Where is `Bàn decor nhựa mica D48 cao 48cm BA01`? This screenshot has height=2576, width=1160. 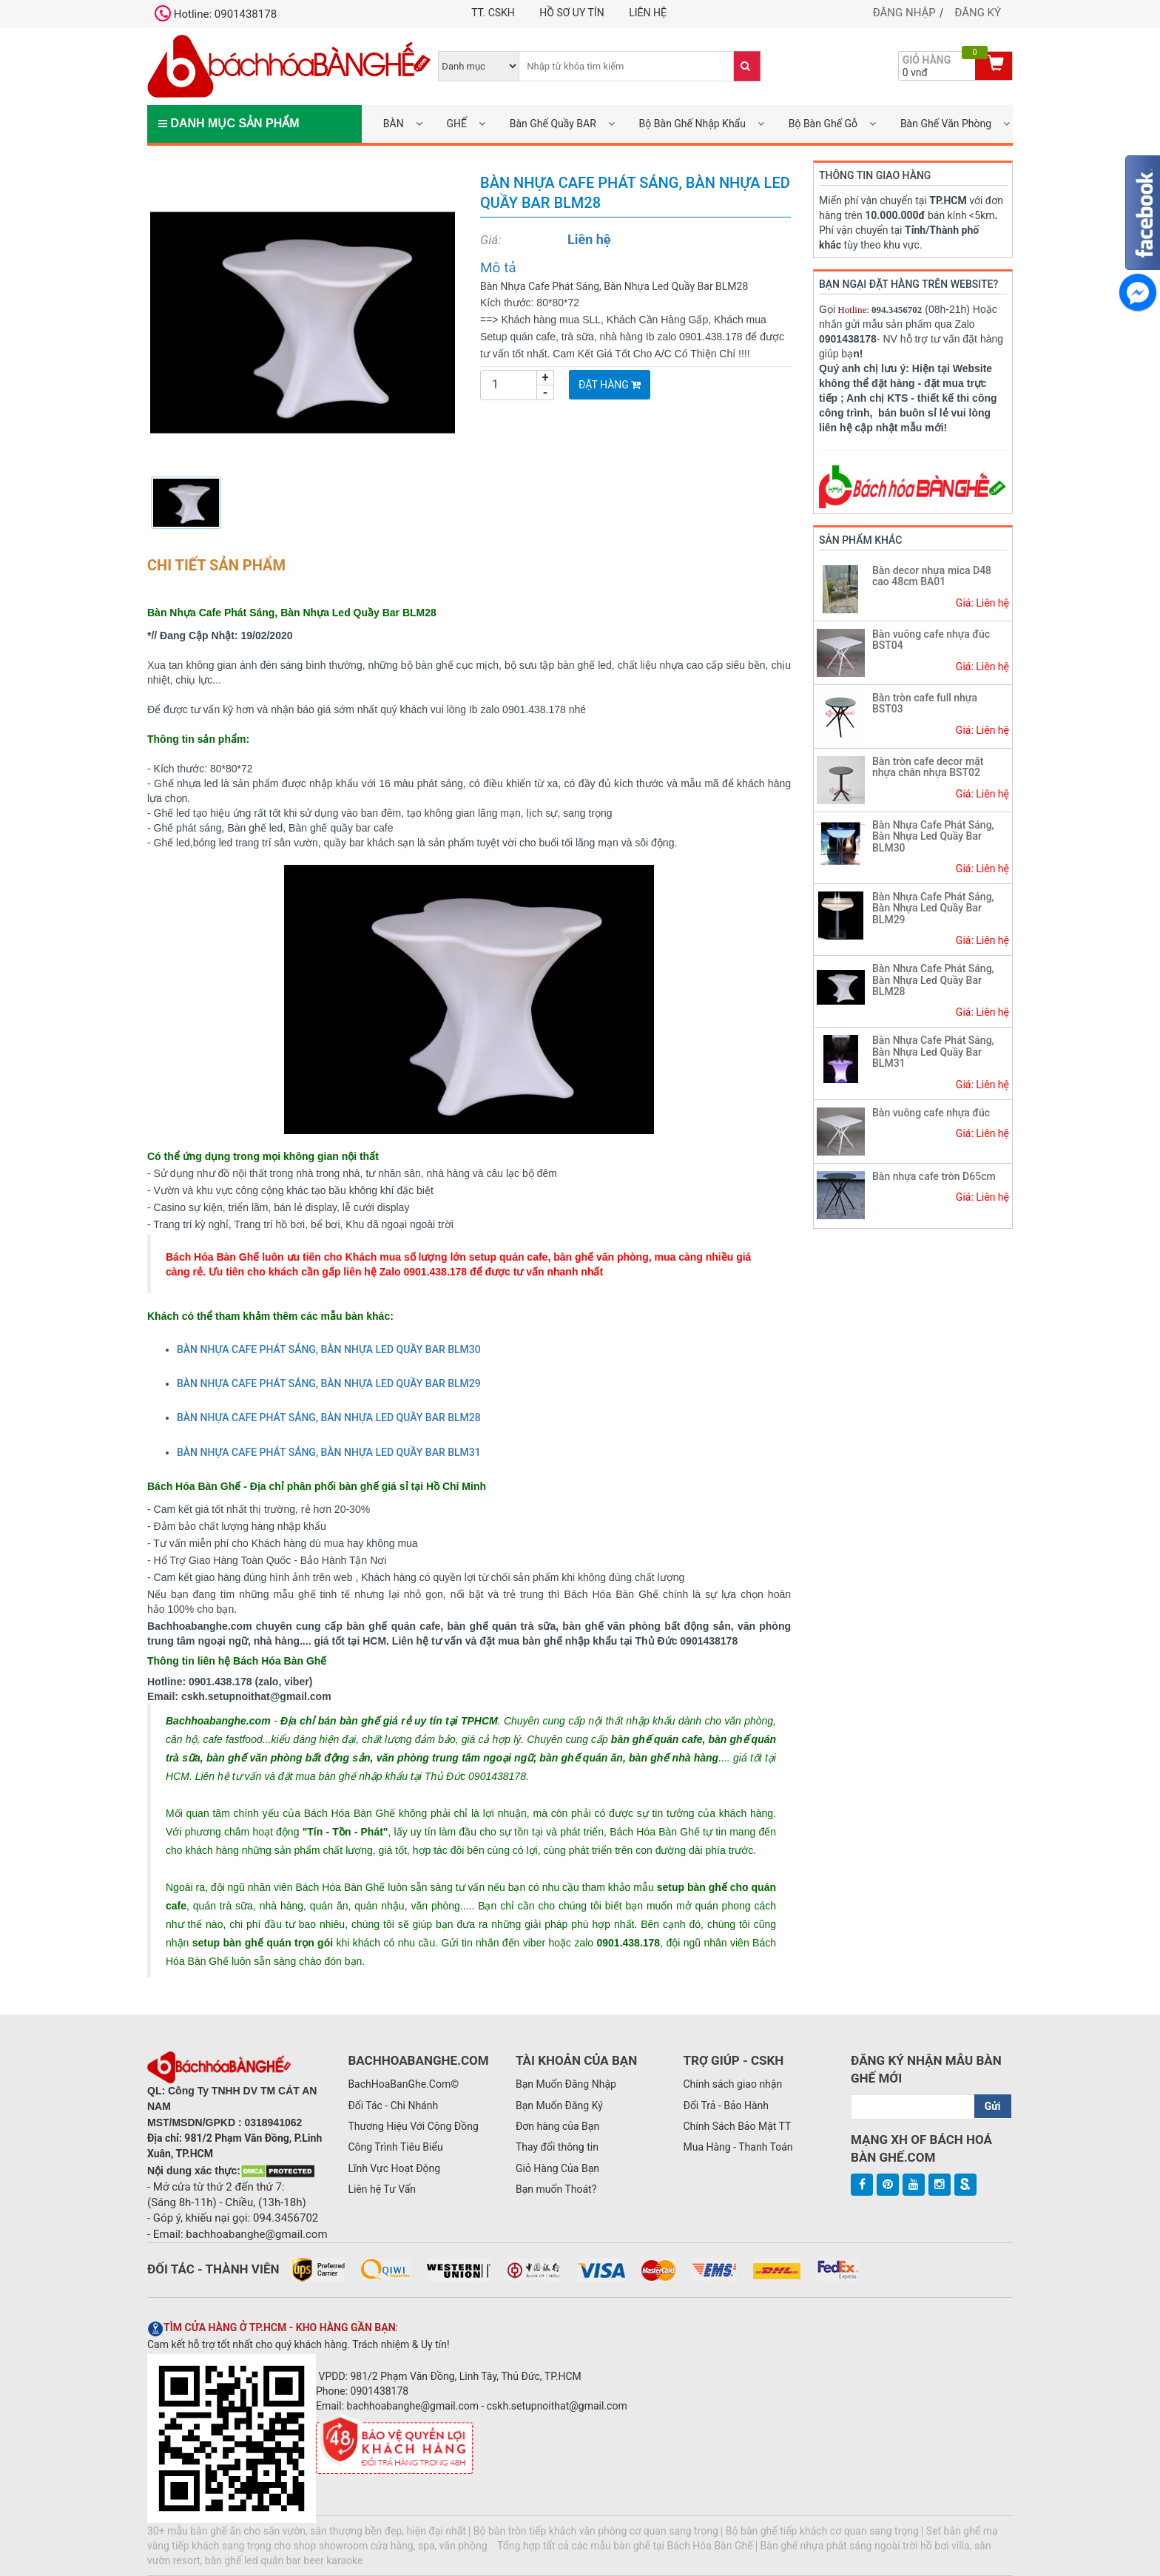
Bàn decor nhựa mica D48 cao 48cm BA01 is located at coordinates (931, 575).